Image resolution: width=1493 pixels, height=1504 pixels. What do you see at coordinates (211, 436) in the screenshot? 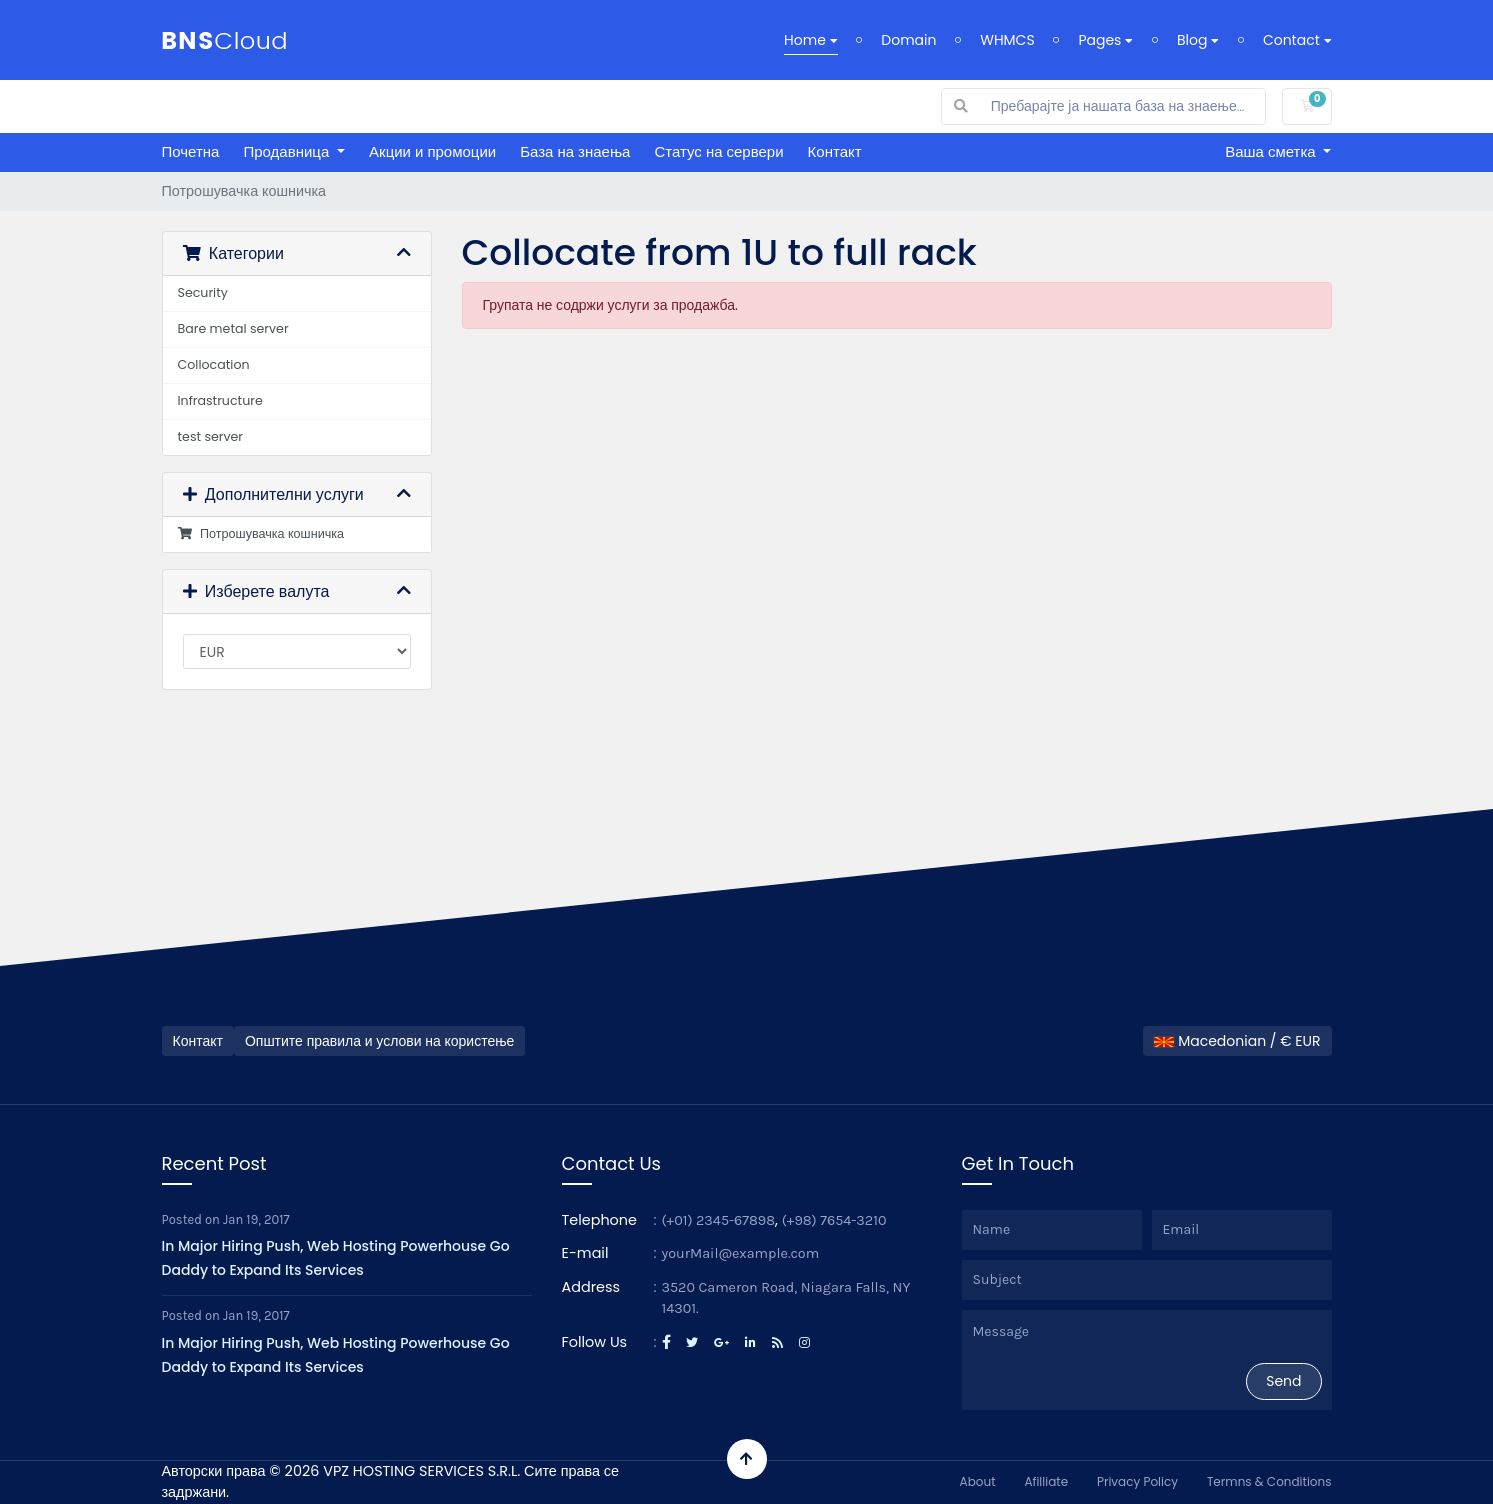
I see `test server` at bounding box center [211, 436].